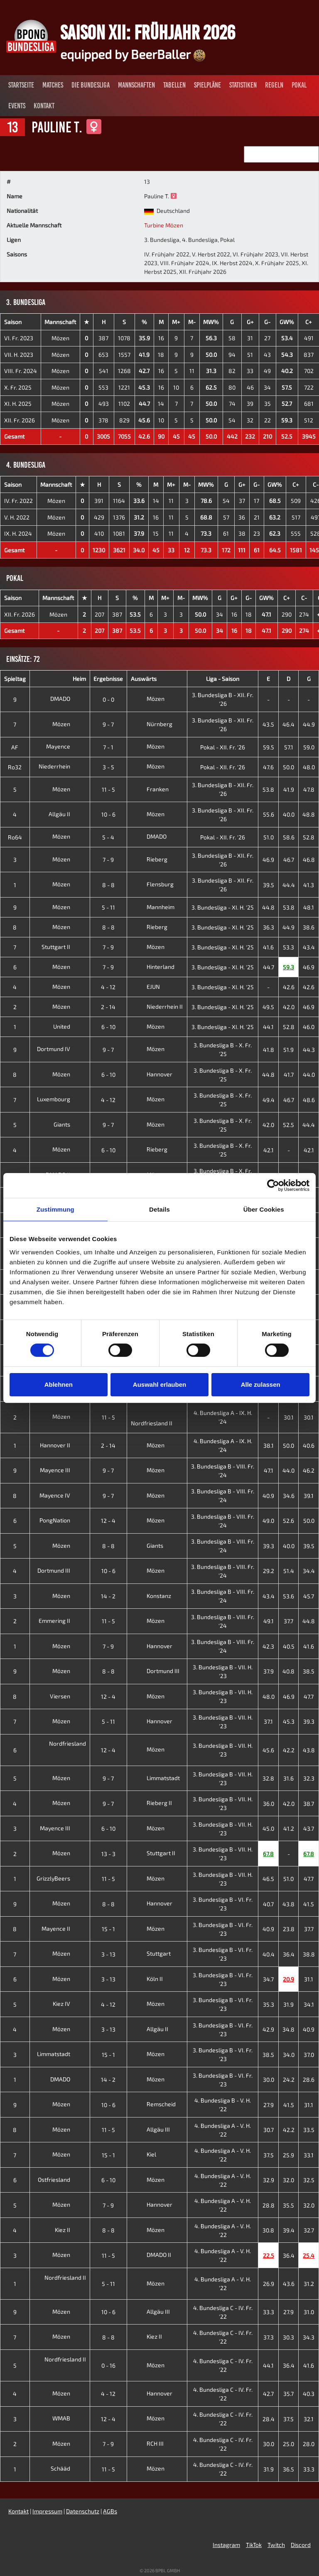 The image size is (319, 2576). Describe the element at coordinates (108, 814) in the screenshot. I see `10 - 6` at that location.